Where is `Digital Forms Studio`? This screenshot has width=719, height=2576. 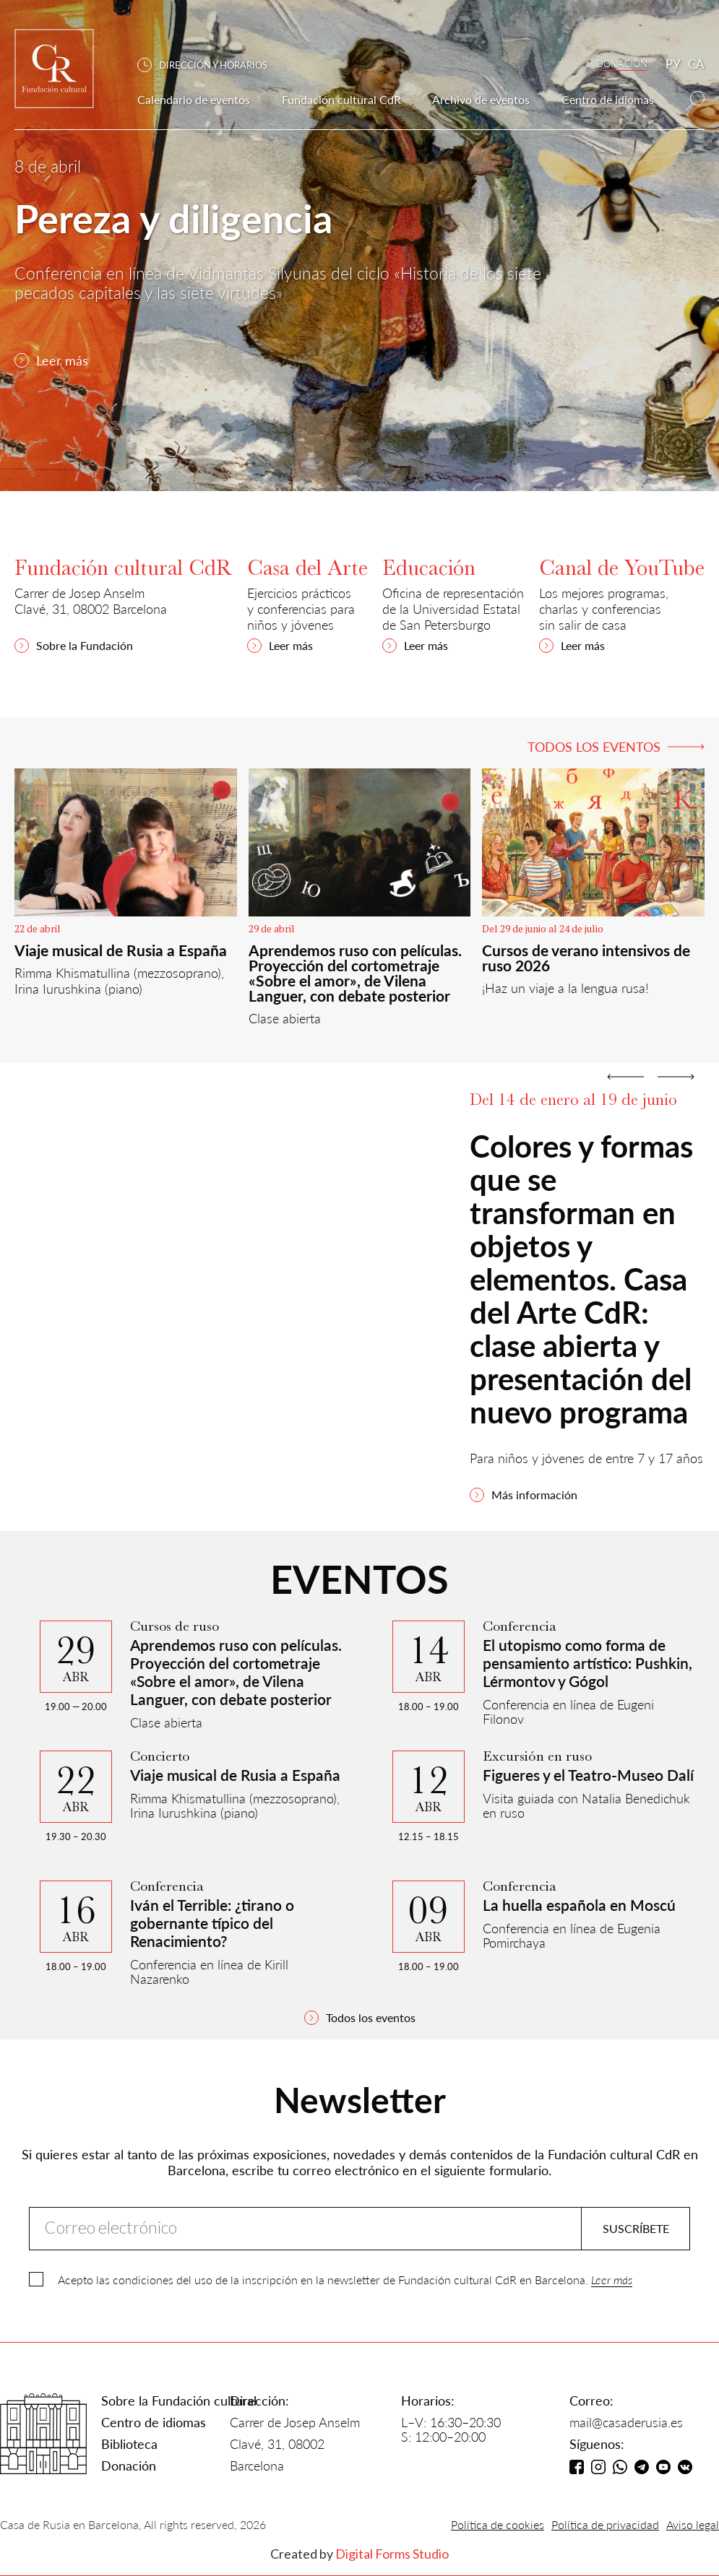
Digital Forms Studio is located at coordinates (392, 2554).